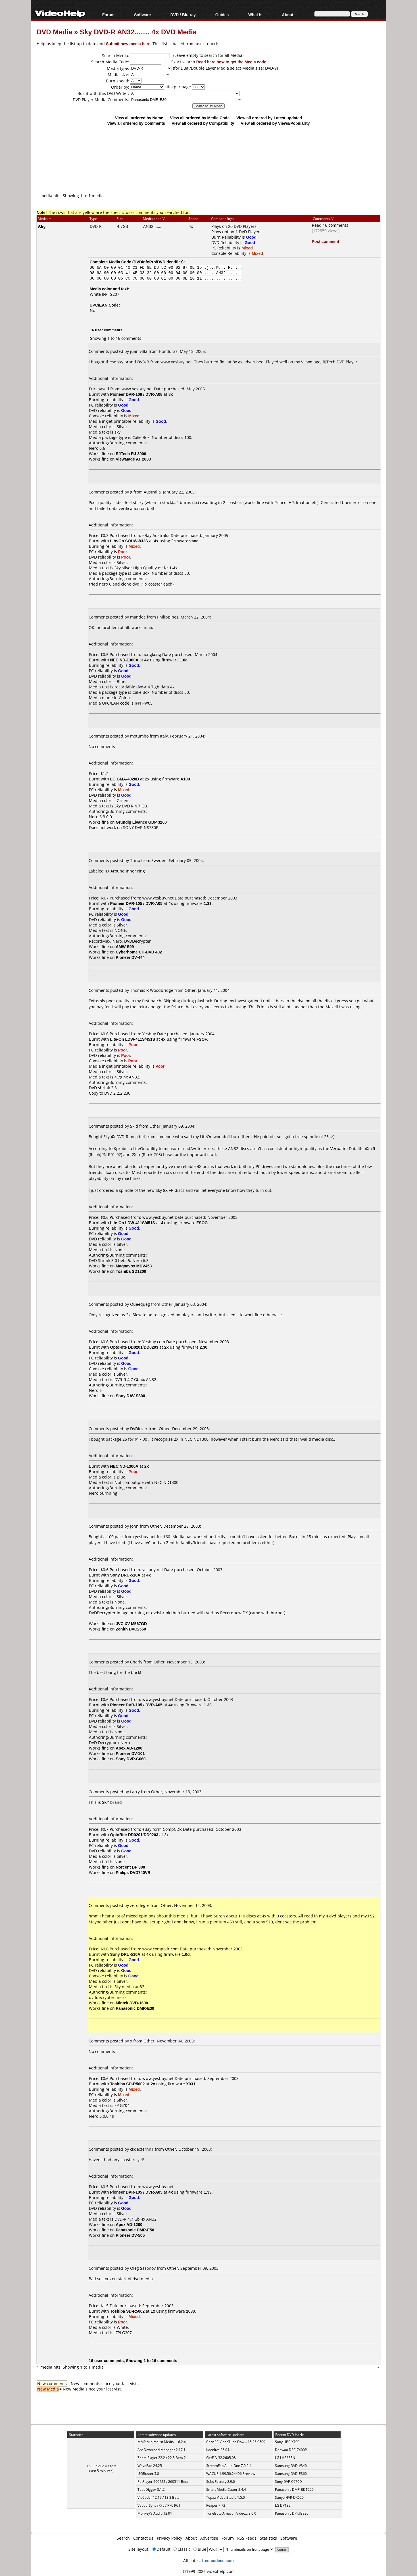 This screenshot has height=2576, width=417. Describe the element at coordinates (325, 241) in the screenshot. I see `Post comment` at that location.